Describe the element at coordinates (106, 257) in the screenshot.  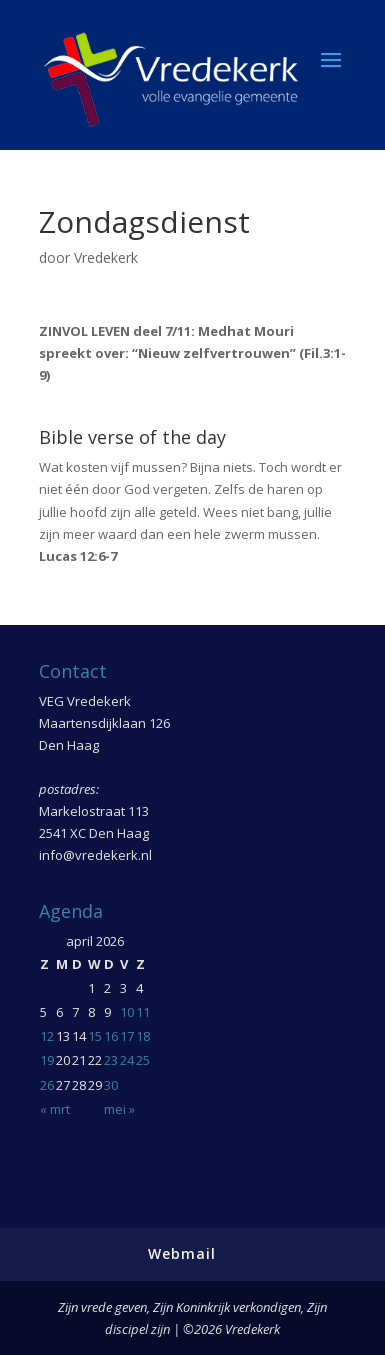
I see `Vredekerk` at that location.